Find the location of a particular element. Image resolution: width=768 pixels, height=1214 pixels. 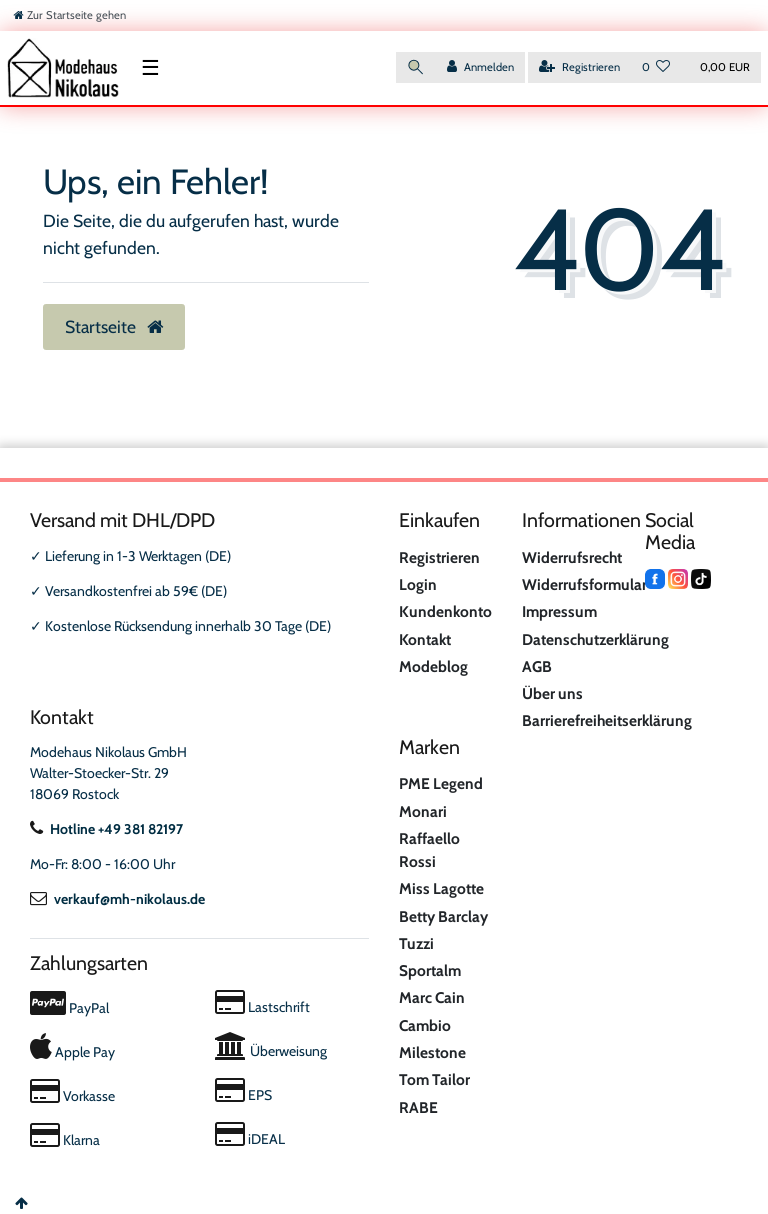

RABE is located at coordinates (418, 1107).